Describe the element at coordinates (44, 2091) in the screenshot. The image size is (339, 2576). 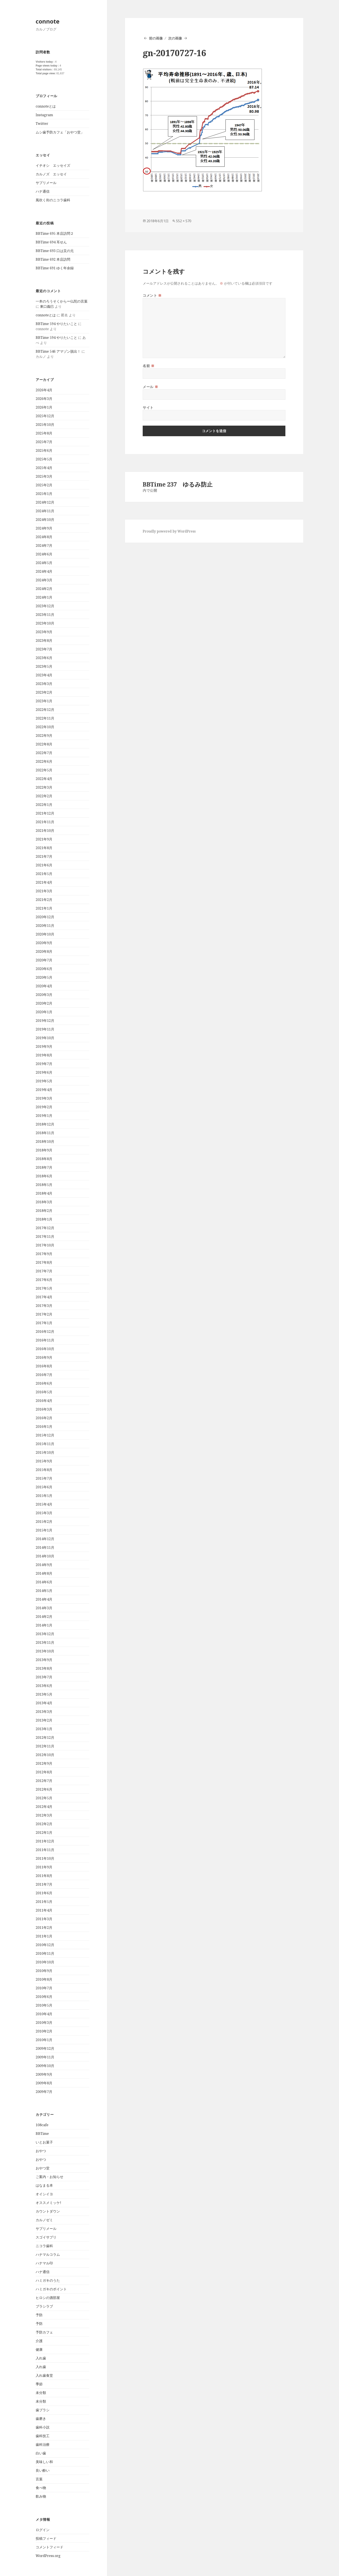
I see `2009年7月` at that location.